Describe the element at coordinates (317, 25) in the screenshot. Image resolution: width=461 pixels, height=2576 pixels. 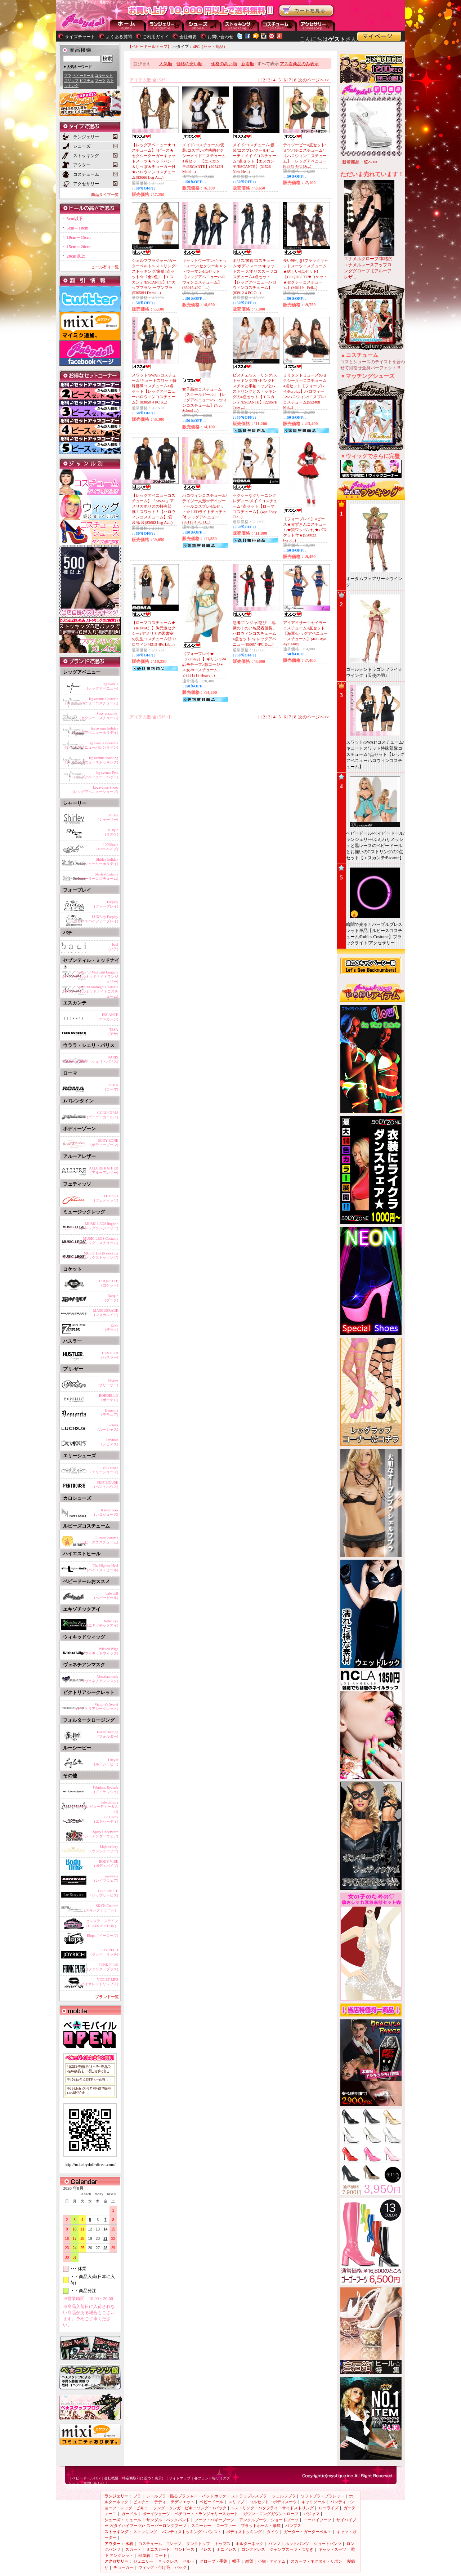
I see `アクセサリー` at that location.